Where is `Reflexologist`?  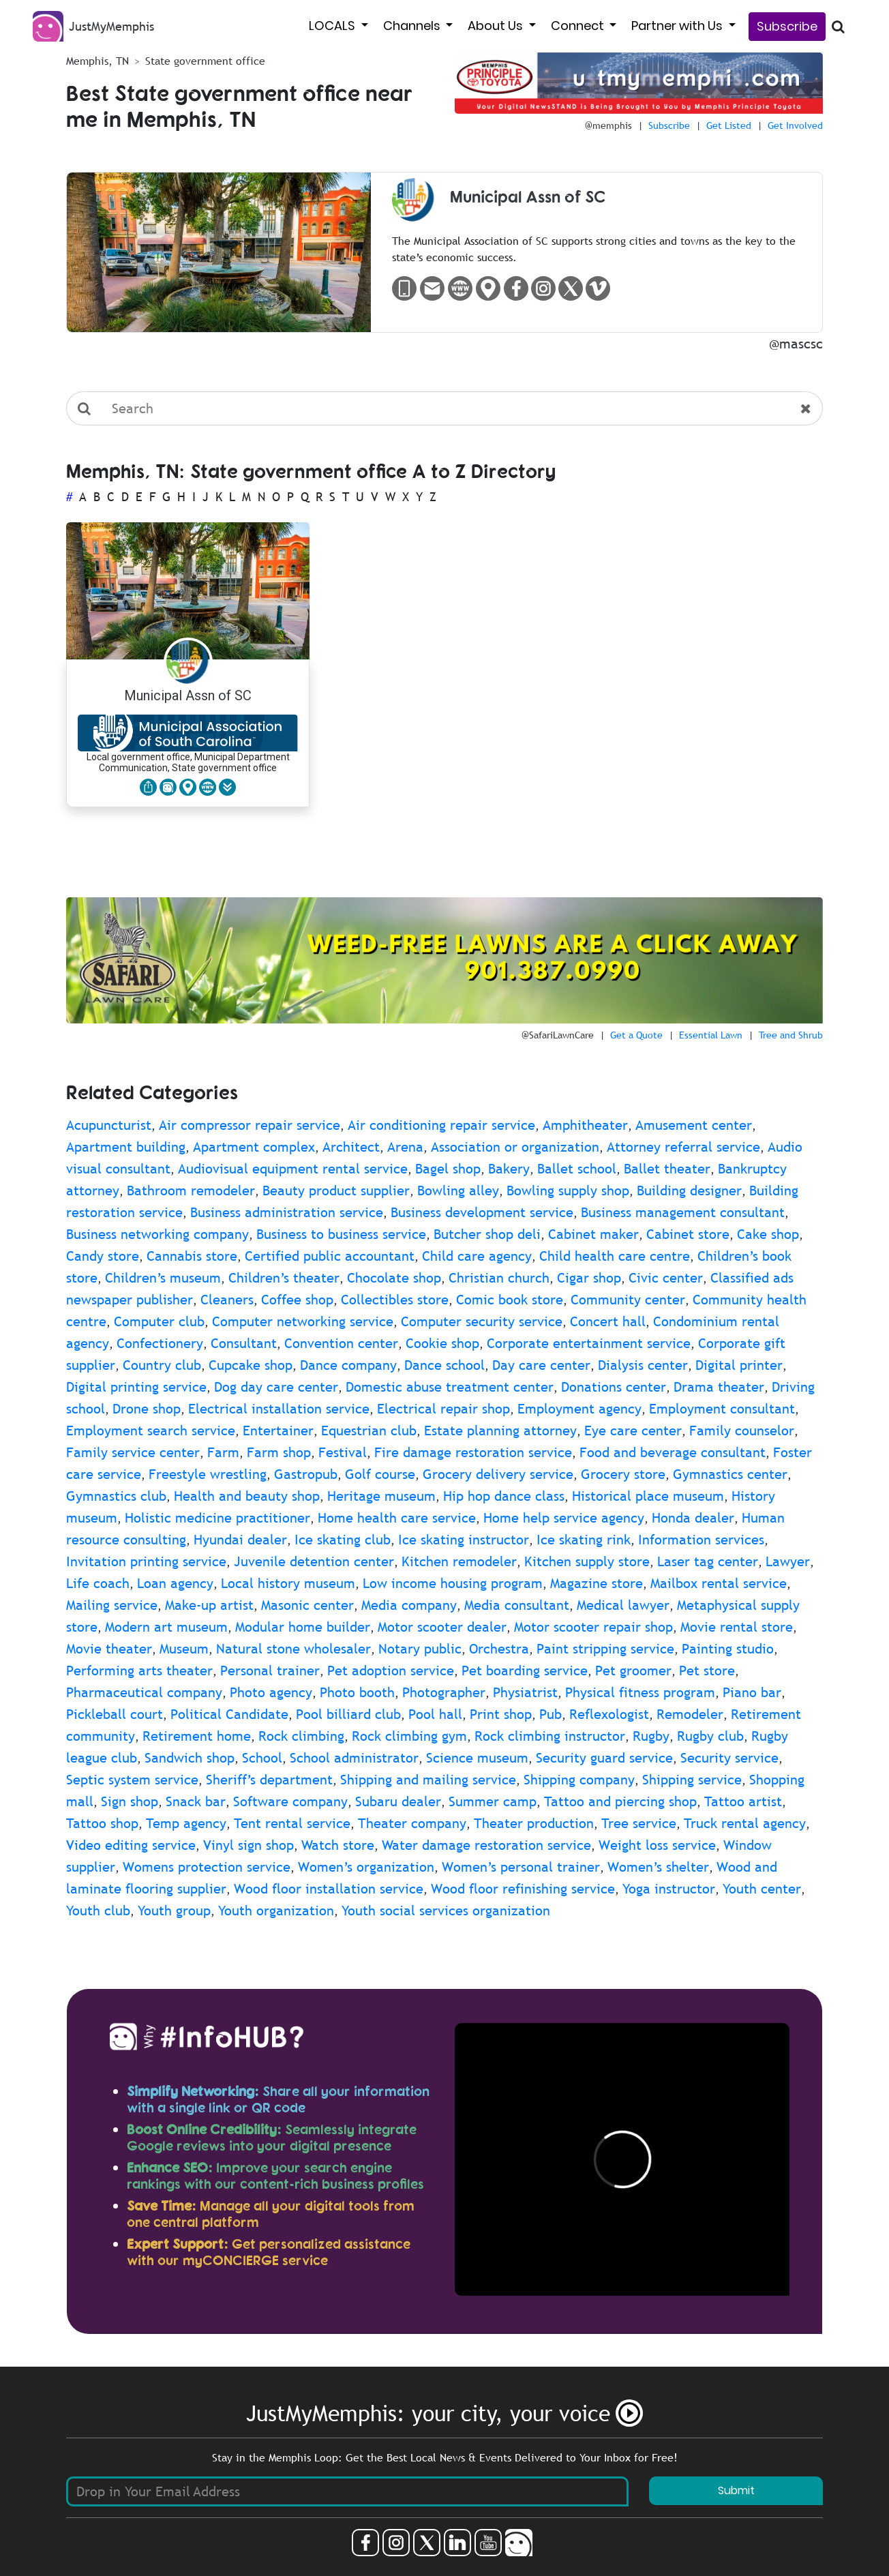
Reflexologist is located at coordinates (609, 1714).